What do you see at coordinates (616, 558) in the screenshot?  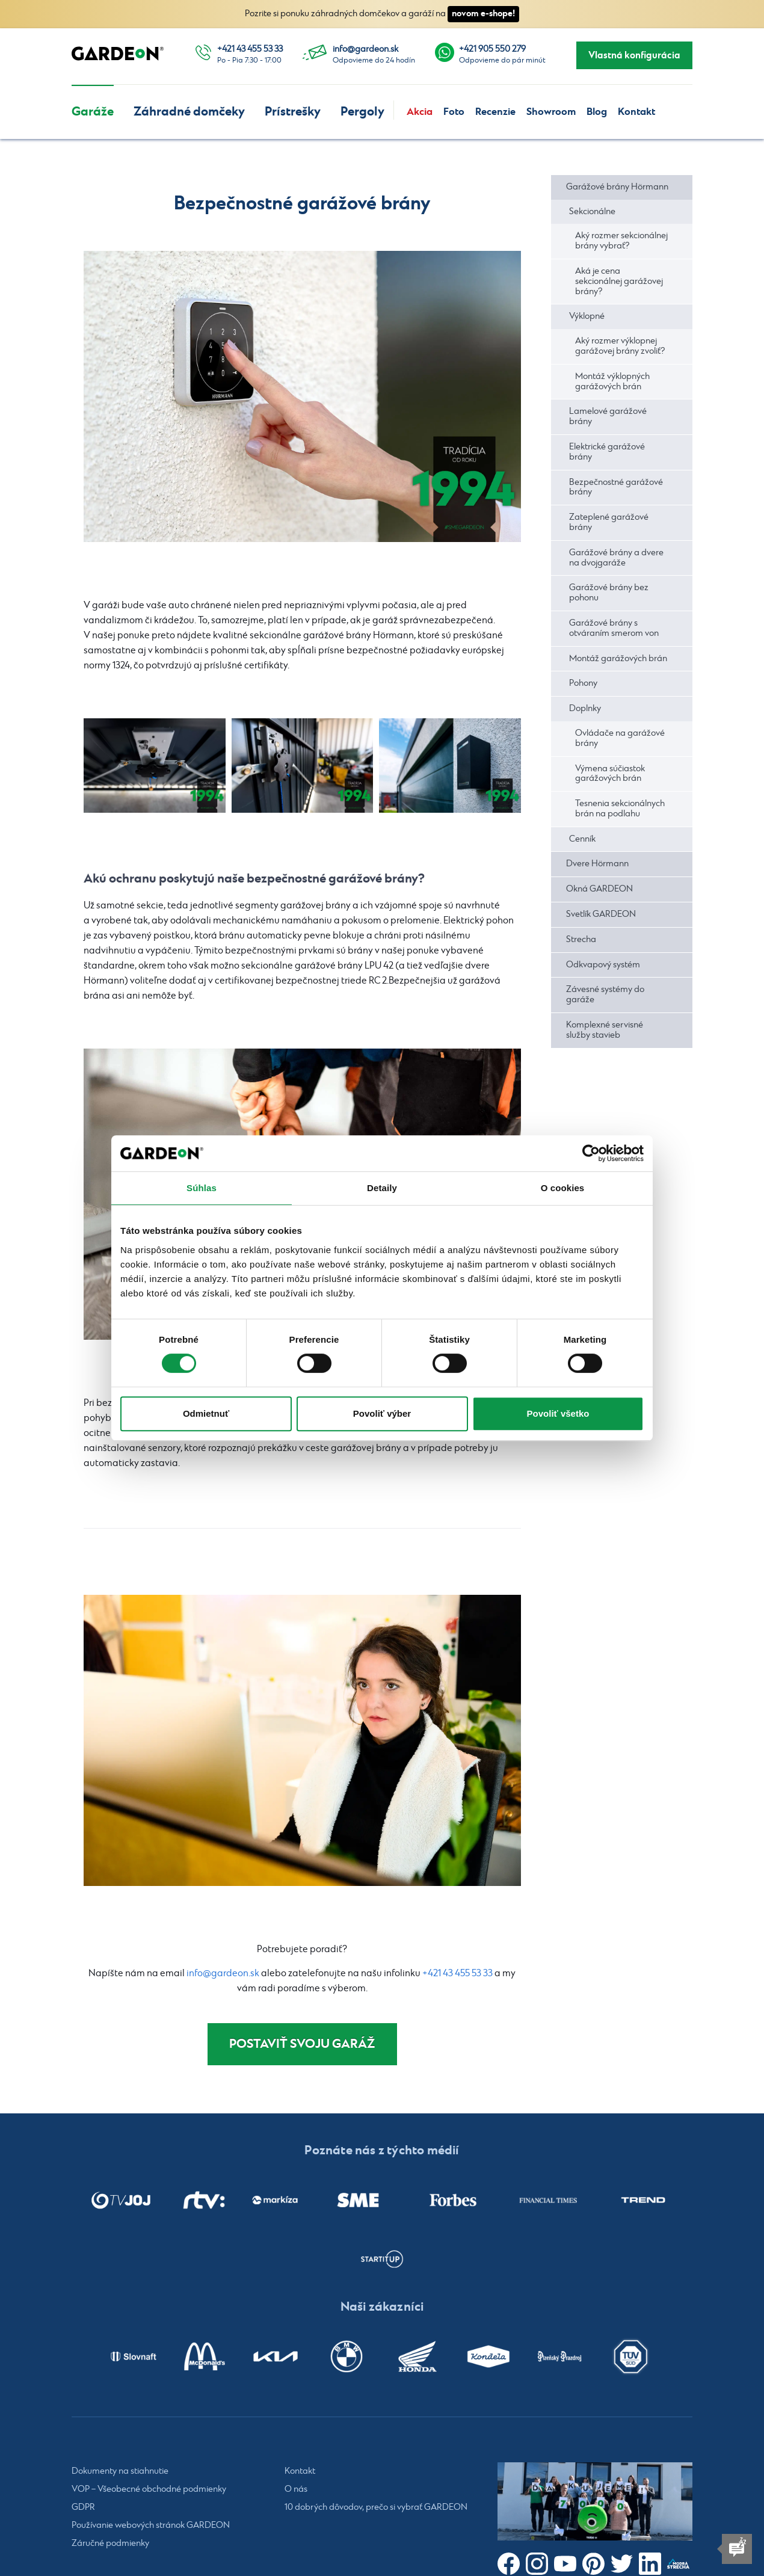 I see `Garážové brány a dvere na dvojgaráže` at bounding box center [616, 558].